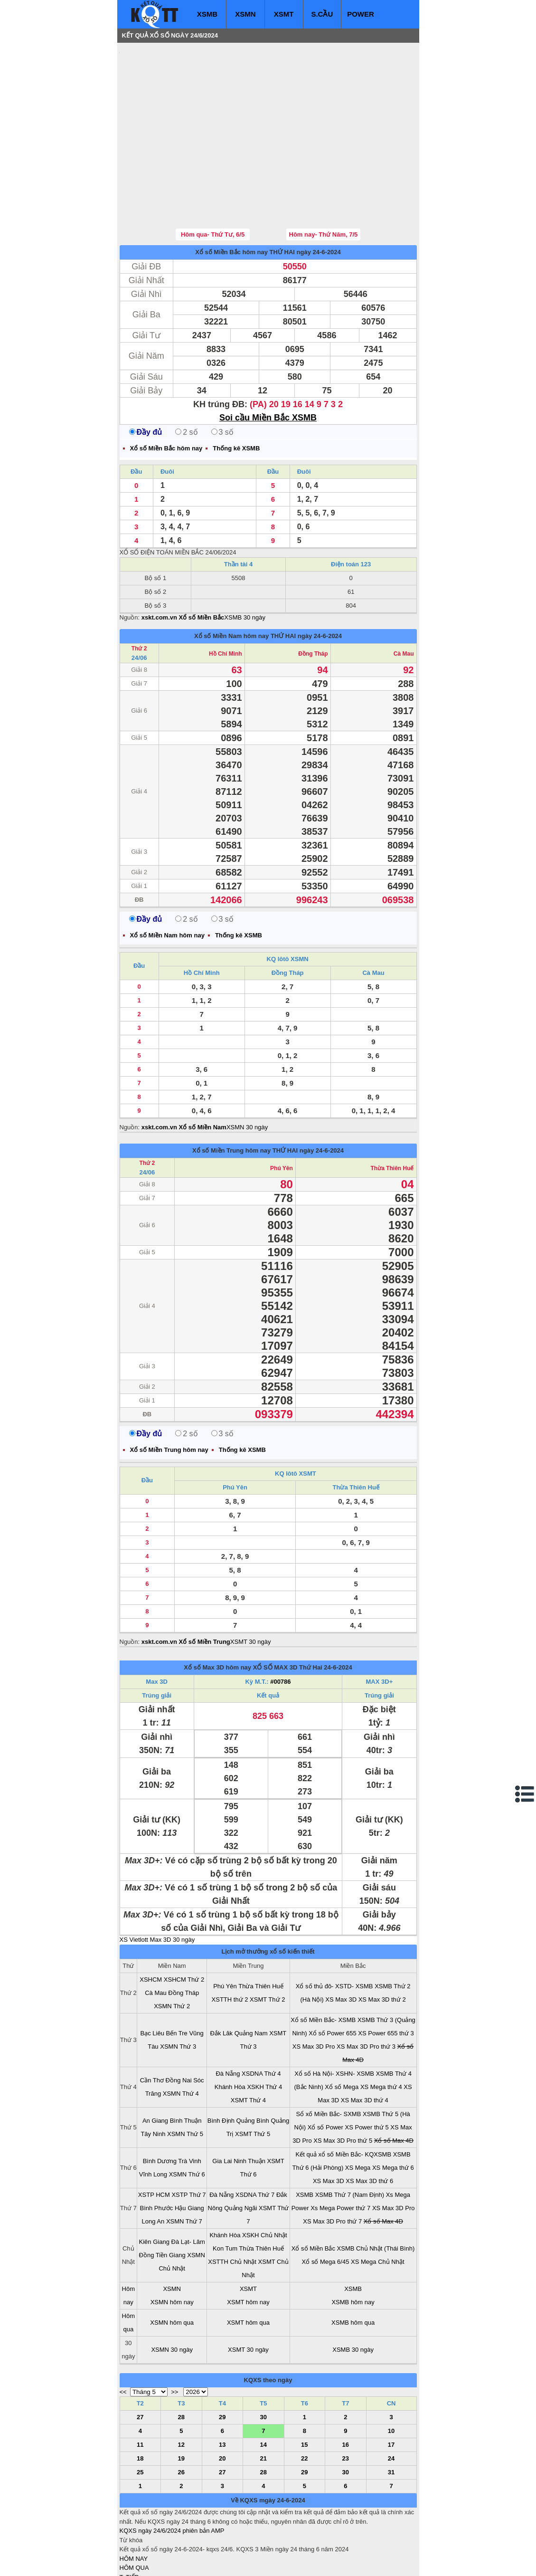 The height and width of the screenshot is (2576, 536). I want to click on Bình Định, so click(221, 2063).